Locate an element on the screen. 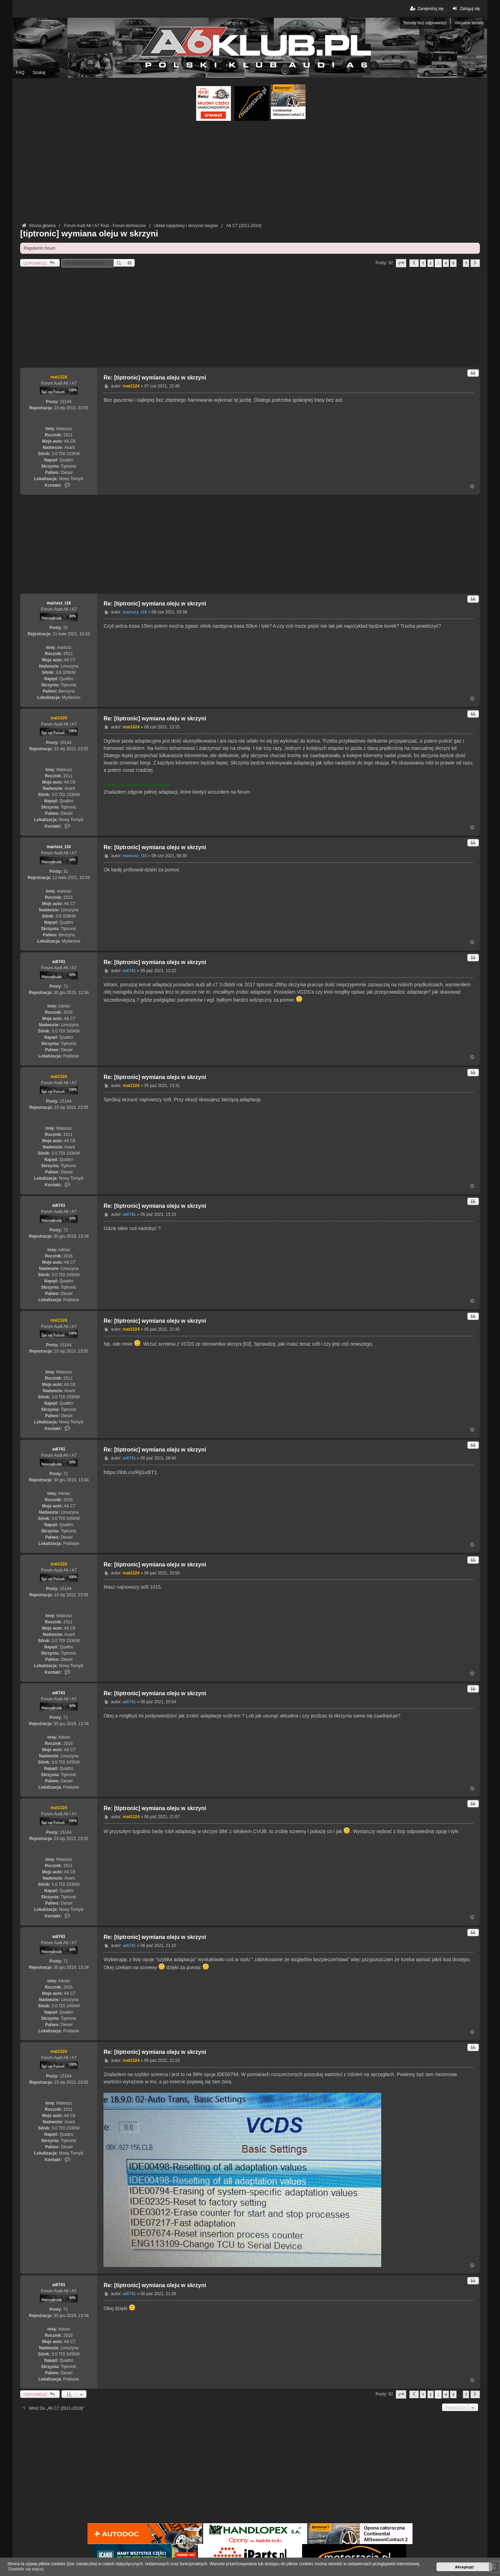  Aktywne tematy [menuitem] is located at coordinates (469, 22).